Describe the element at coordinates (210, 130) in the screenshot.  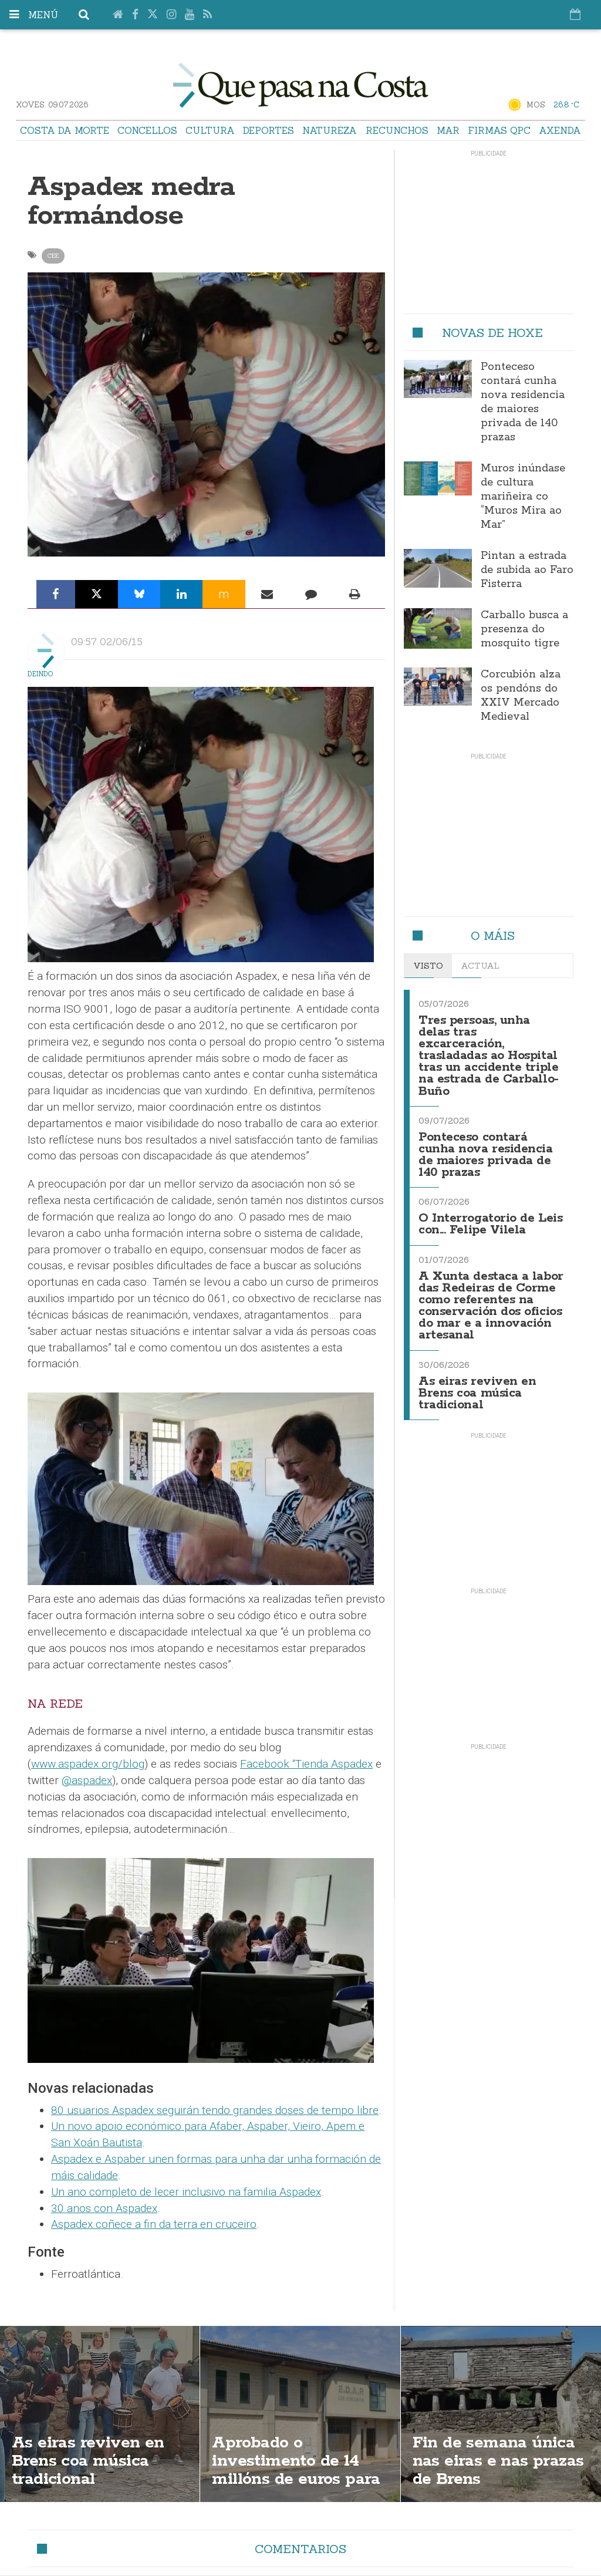
I see `Cultura` at that location.